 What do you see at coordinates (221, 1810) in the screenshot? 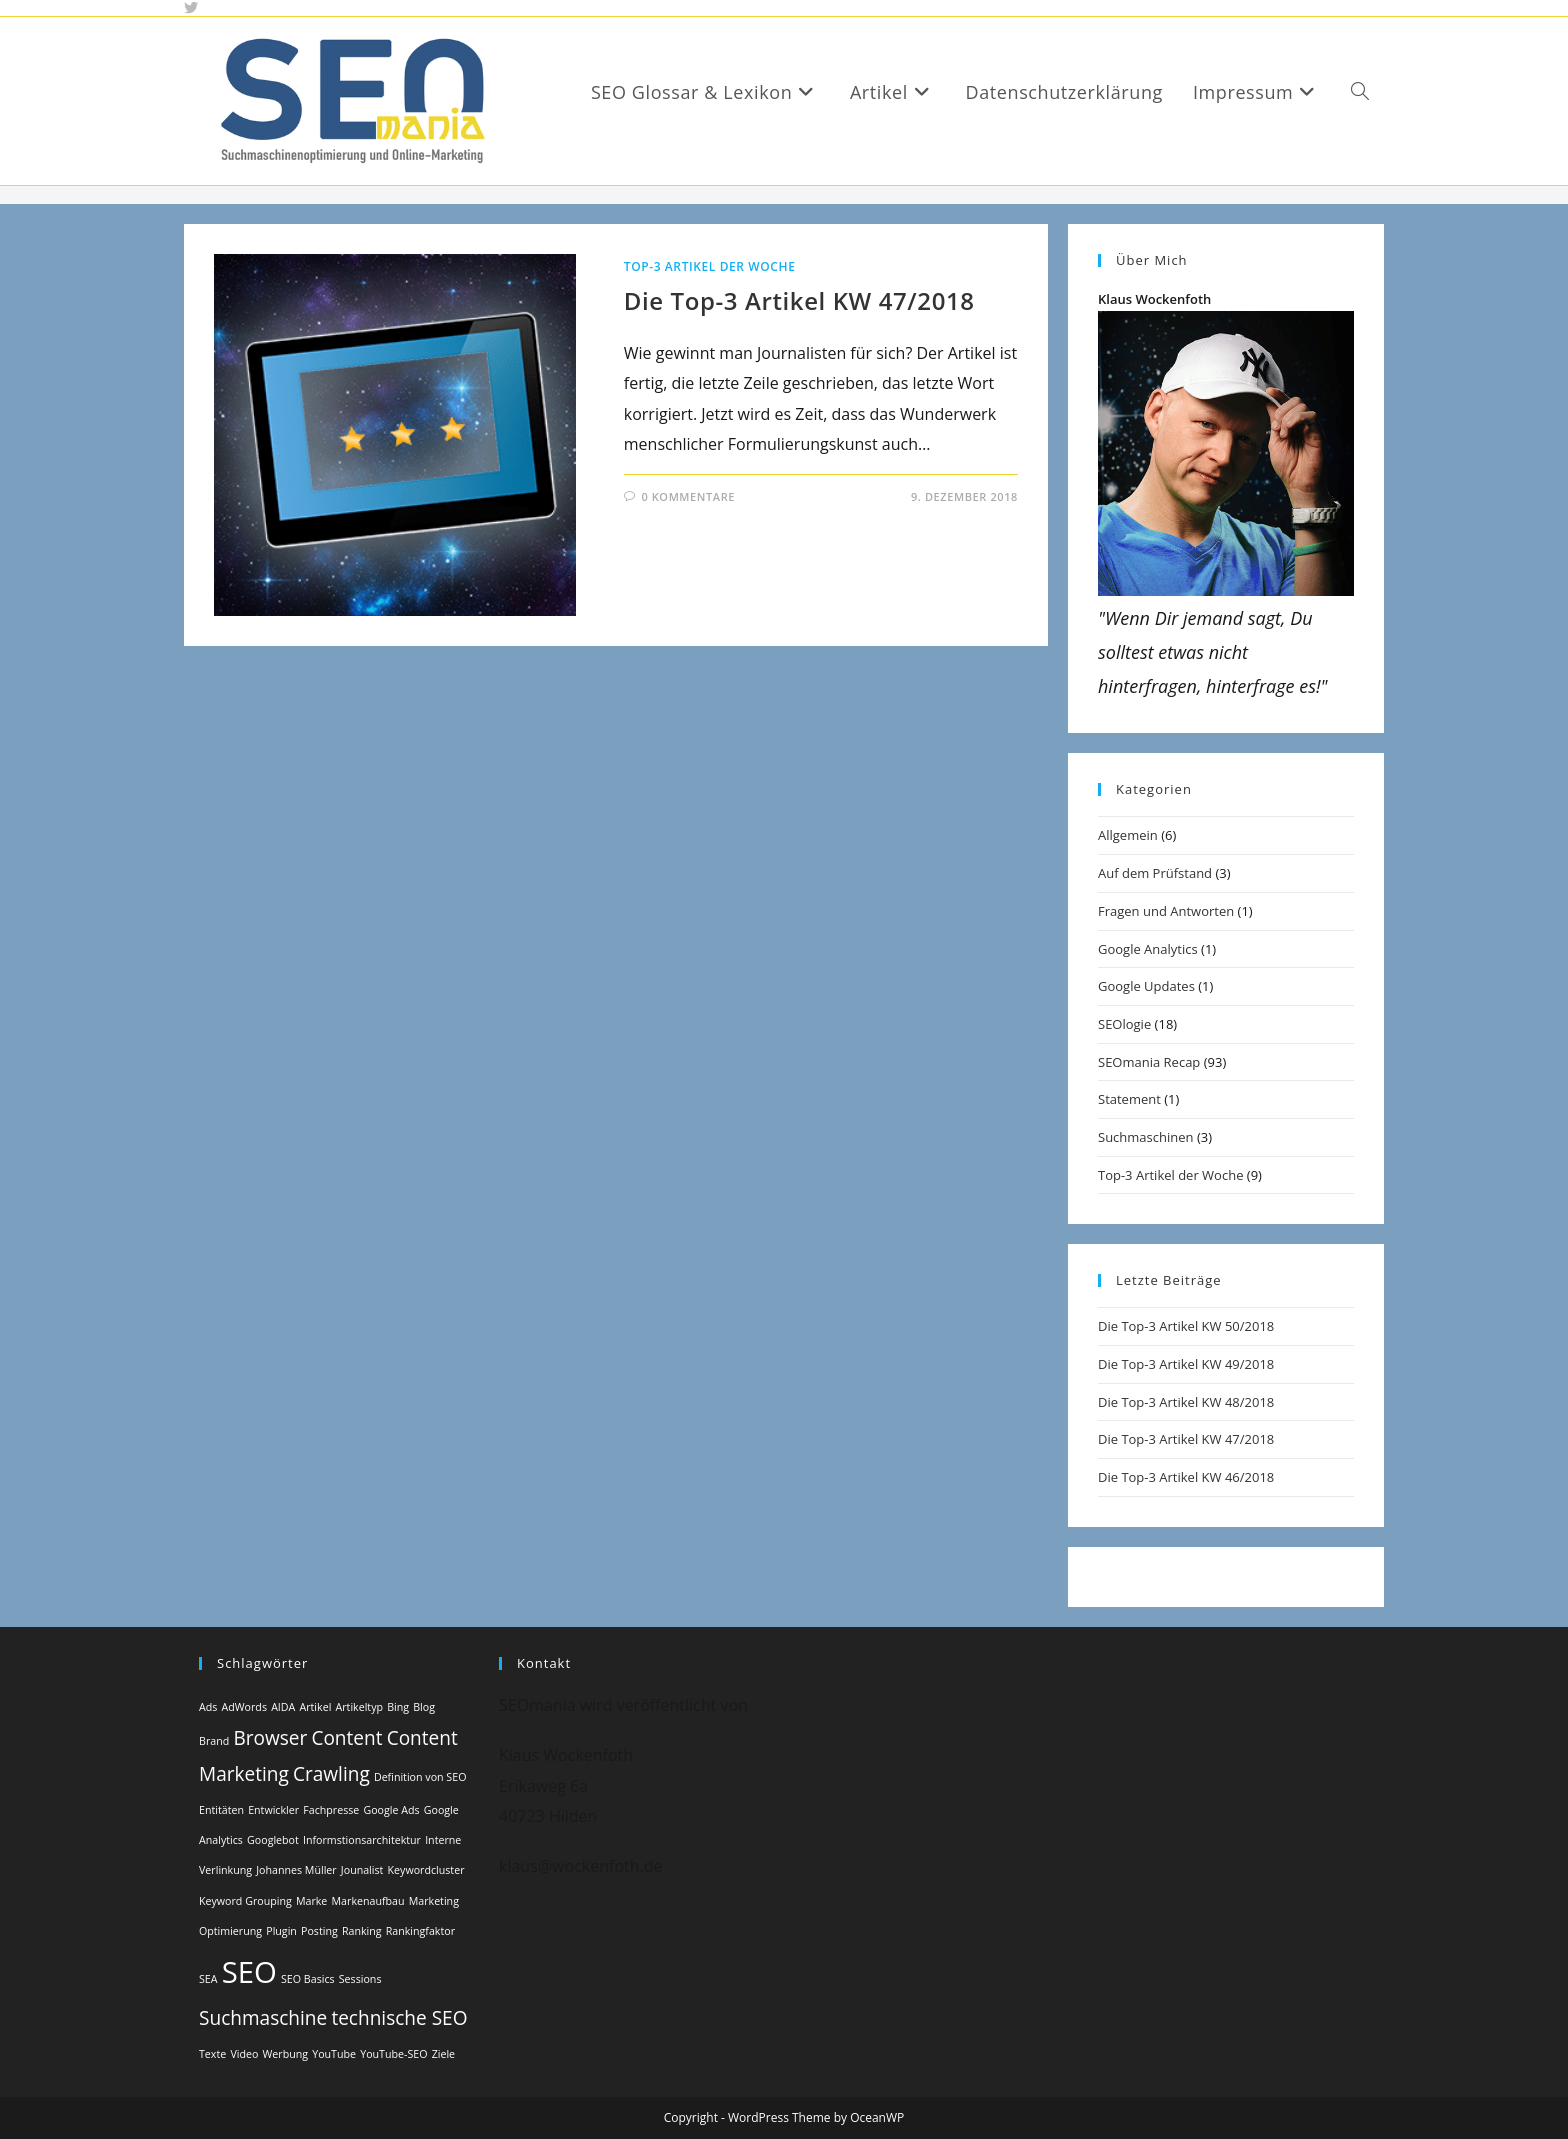
I see `Entitäten [Entitäten (1 Eintrag)]` at bounding box center [221, 1810].